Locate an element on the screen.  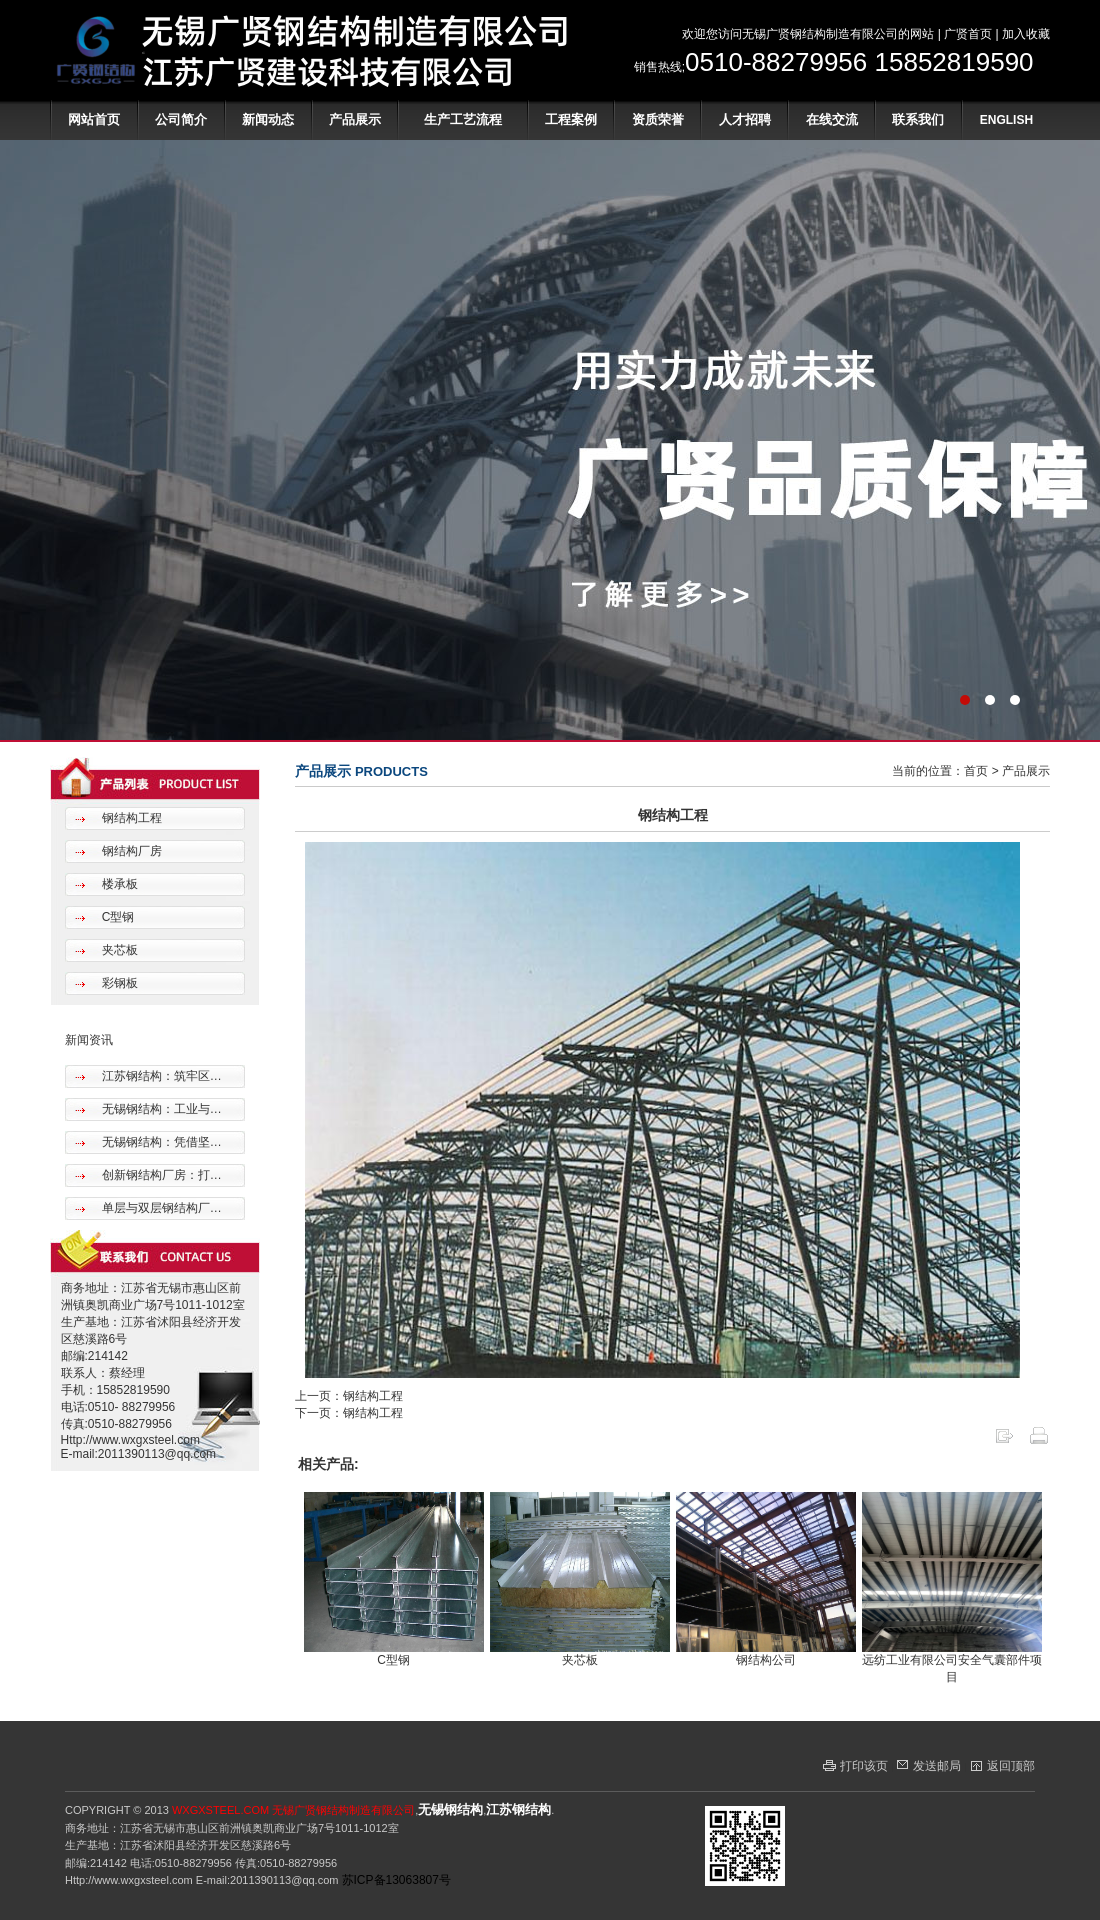
江苏钢结构 is located at coordinates (518, 1809).